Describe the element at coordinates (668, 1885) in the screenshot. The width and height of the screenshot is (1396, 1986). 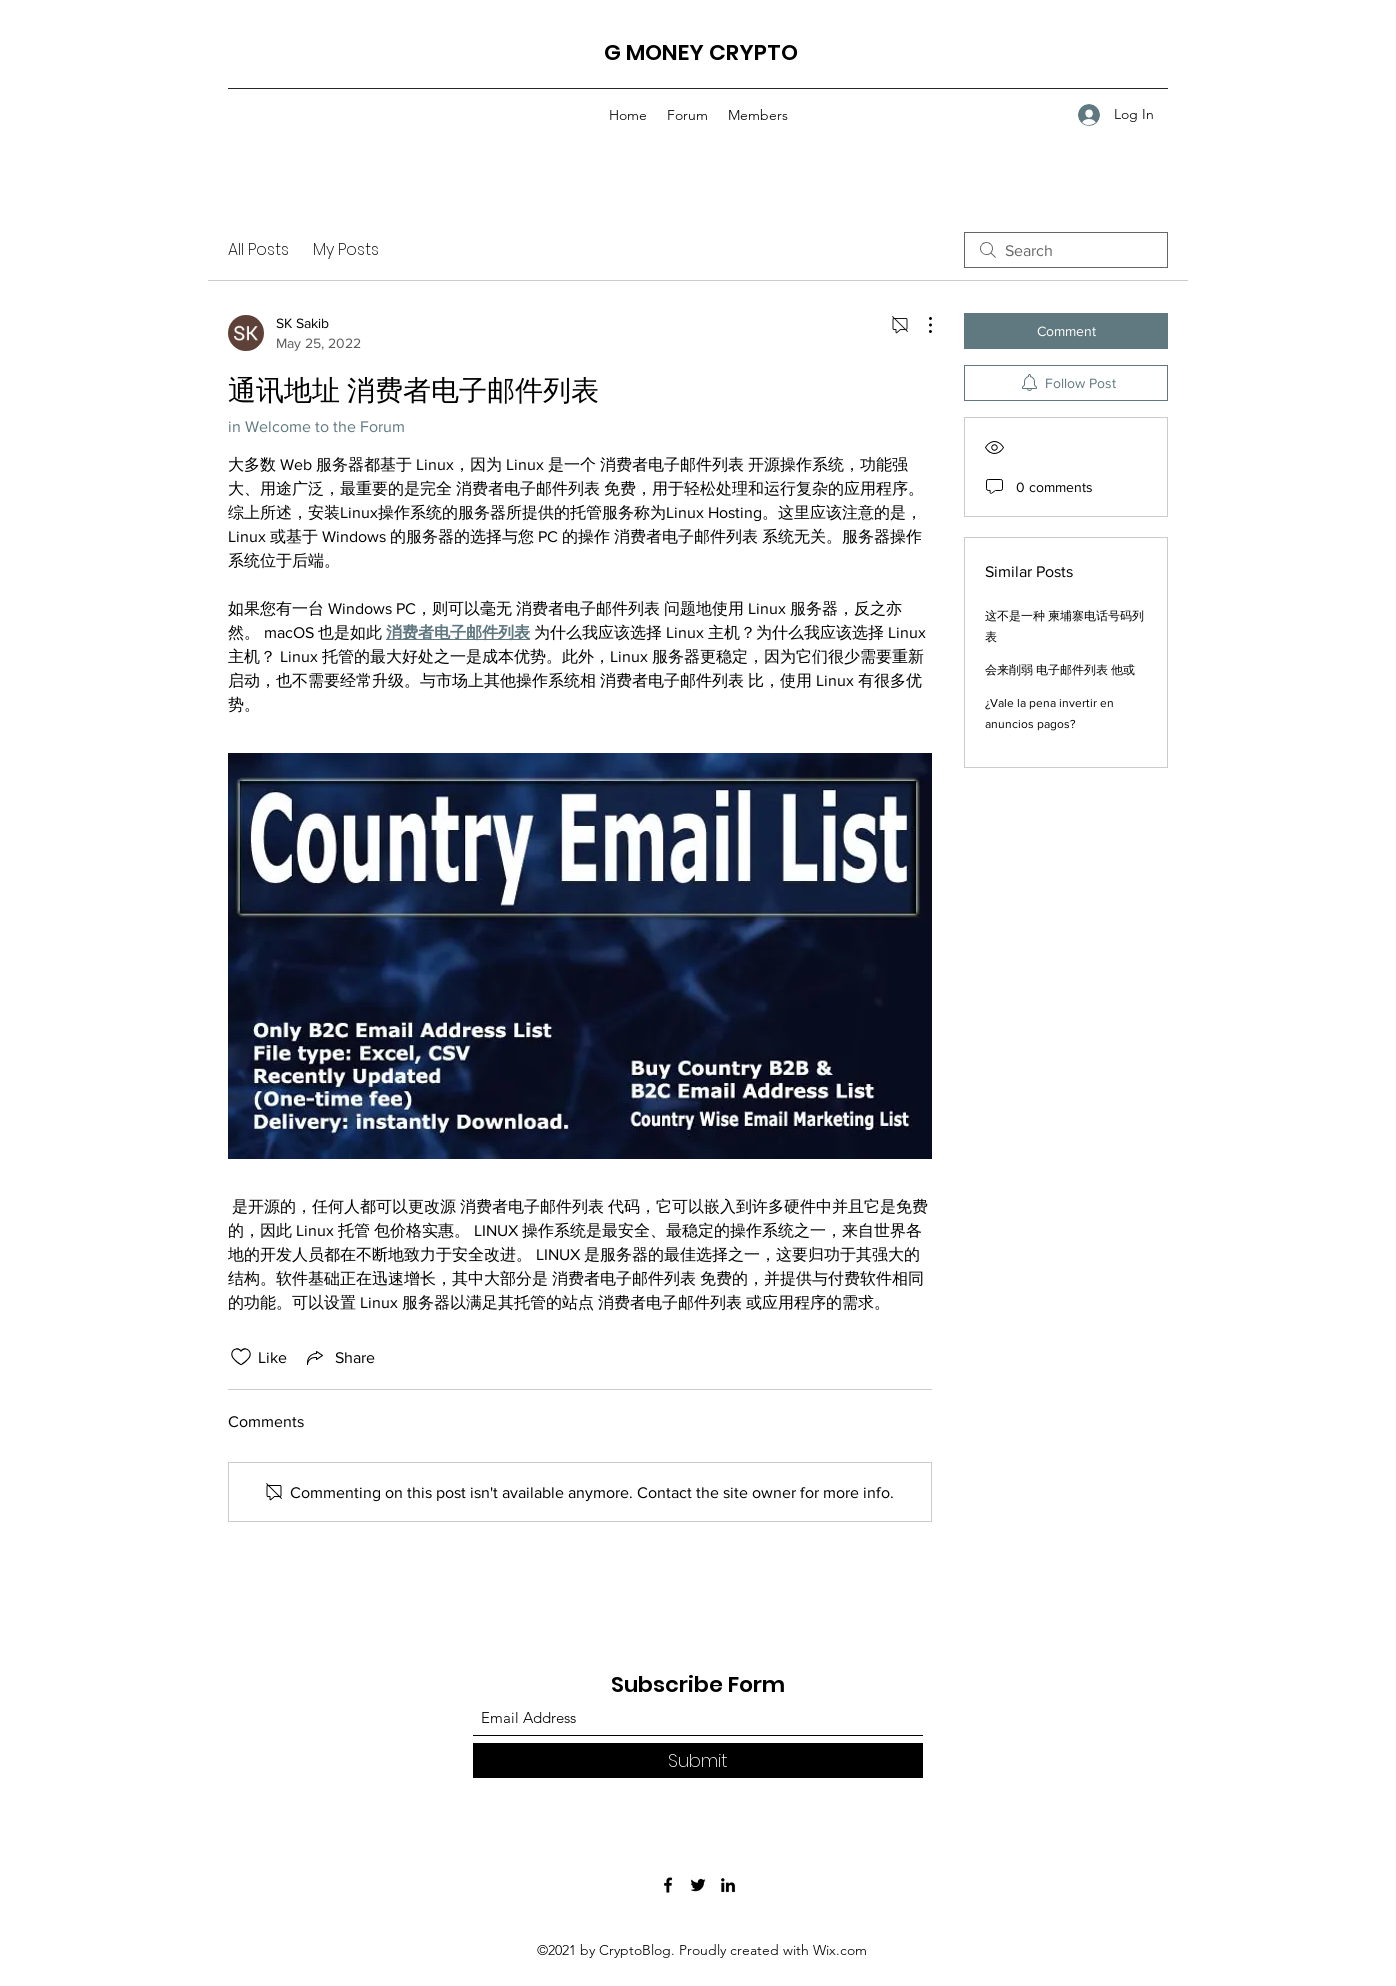
I see `[Facebook]` at that location.